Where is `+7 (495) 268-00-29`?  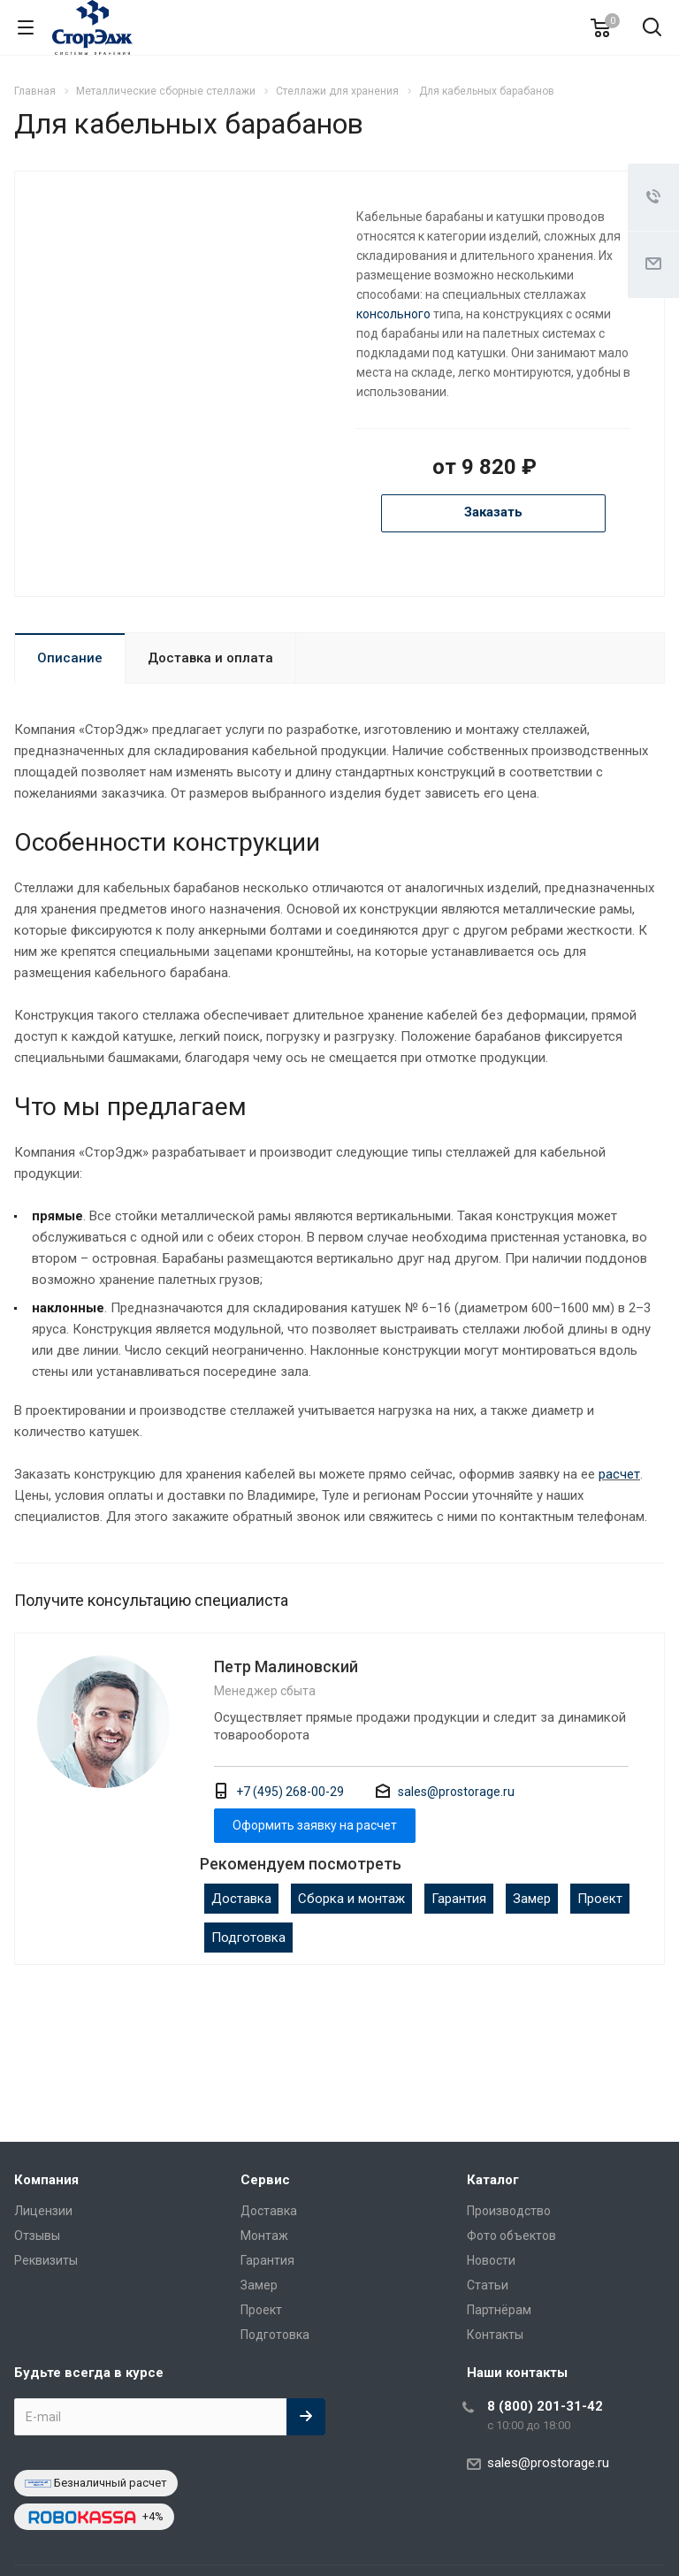
+7 (495) 268-00-29 is located at coordinates (290, 1792).